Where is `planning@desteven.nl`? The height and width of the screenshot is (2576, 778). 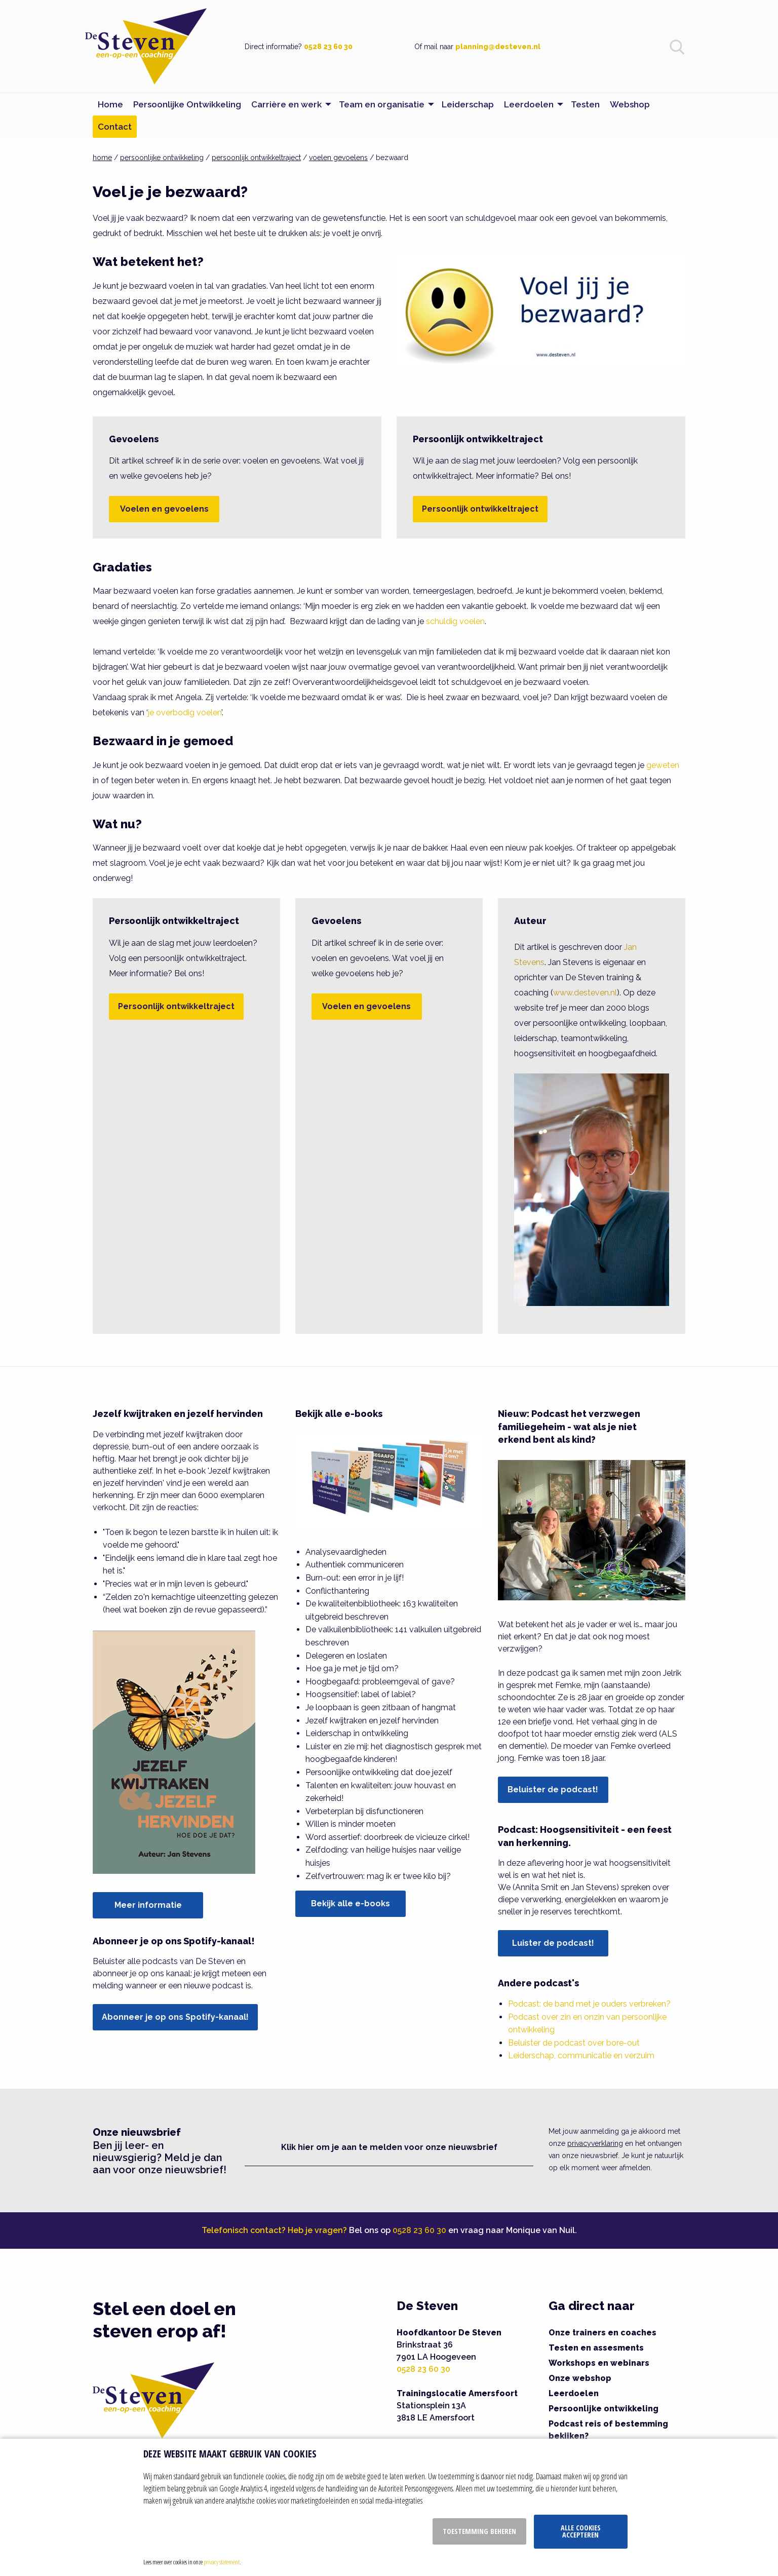
planning@desteven.nl is located at coordinates (497, 47).